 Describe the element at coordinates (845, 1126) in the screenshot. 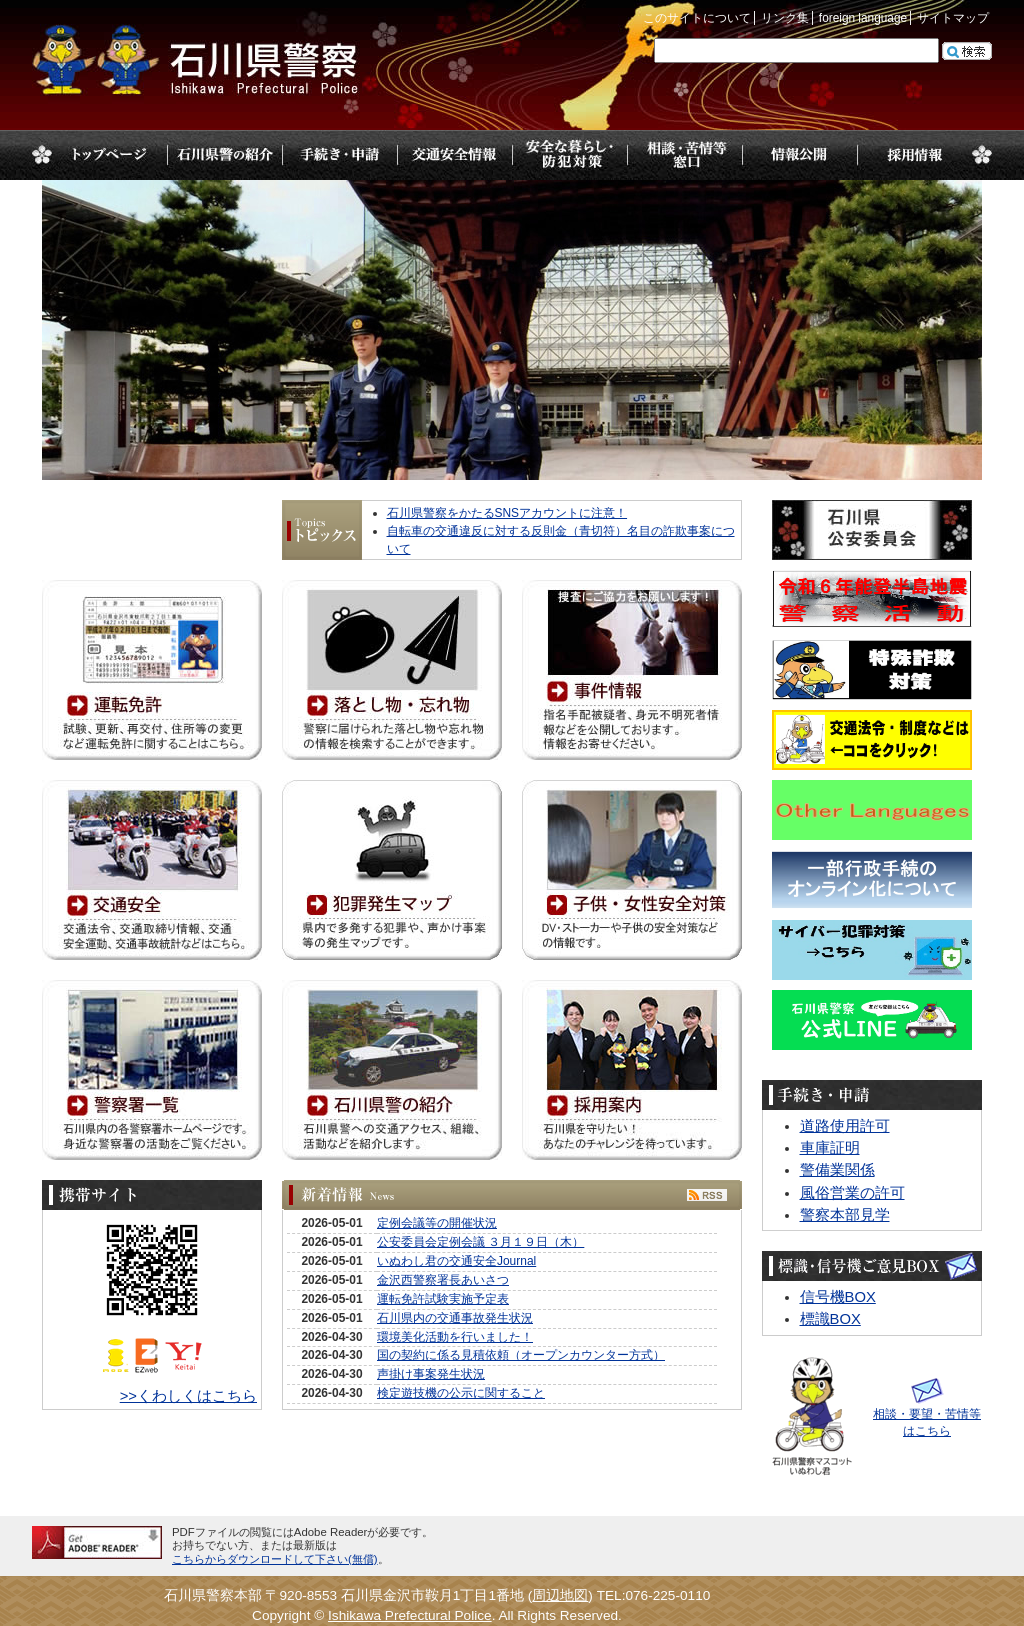

I see `道路使用許可` at that location.